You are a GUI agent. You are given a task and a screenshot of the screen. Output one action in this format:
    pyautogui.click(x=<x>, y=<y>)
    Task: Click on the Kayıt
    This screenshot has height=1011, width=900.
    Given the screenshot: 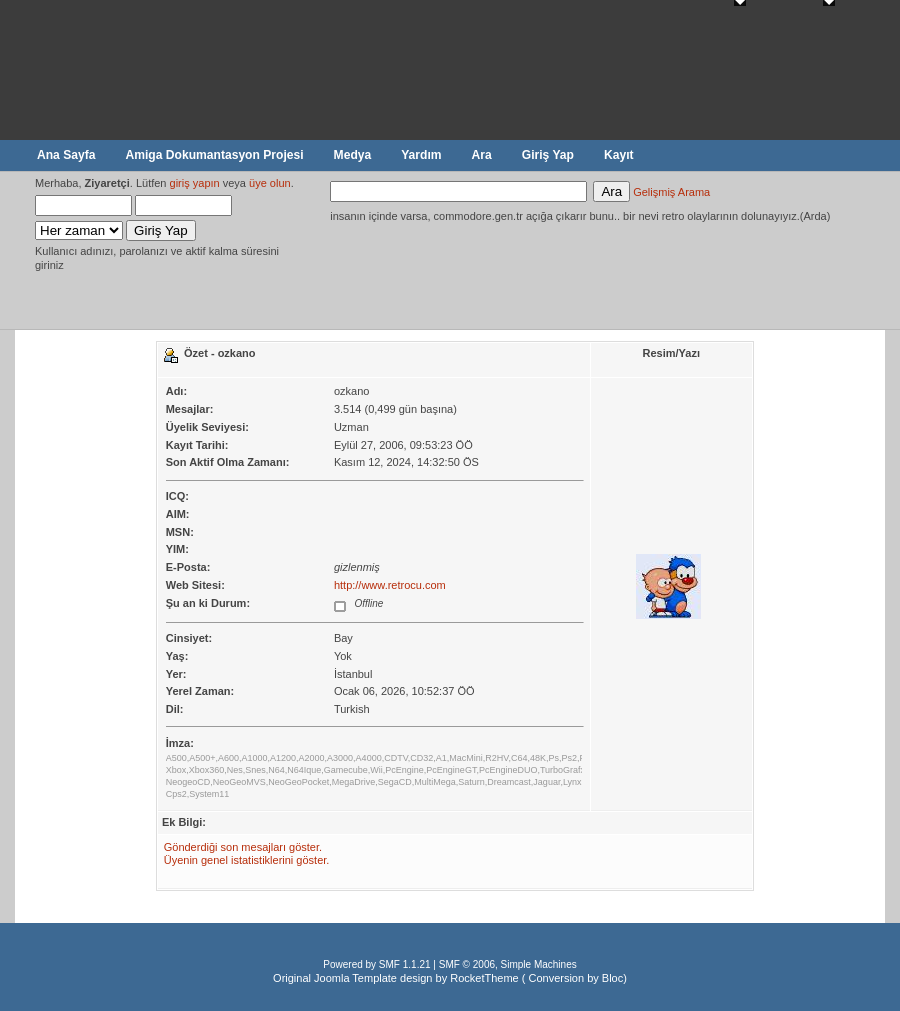 What is the action you would take?
    pyautogui.click(x=619, y=155)
    